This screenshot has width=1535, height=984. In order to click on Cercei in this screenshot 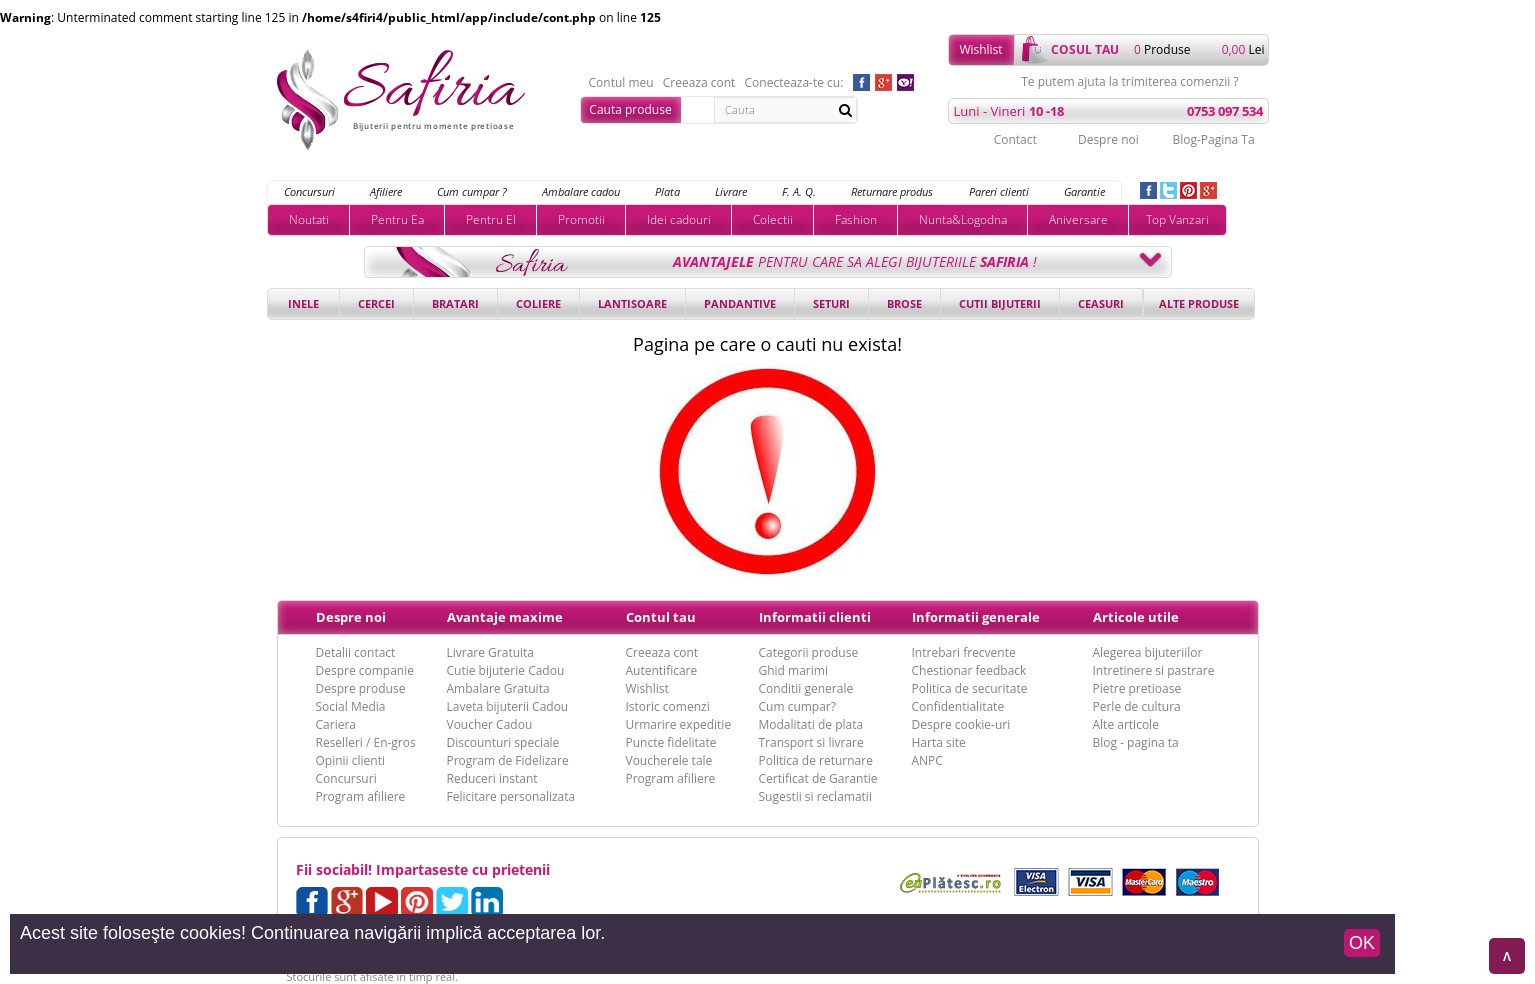, I will do `click(376, 303)`.